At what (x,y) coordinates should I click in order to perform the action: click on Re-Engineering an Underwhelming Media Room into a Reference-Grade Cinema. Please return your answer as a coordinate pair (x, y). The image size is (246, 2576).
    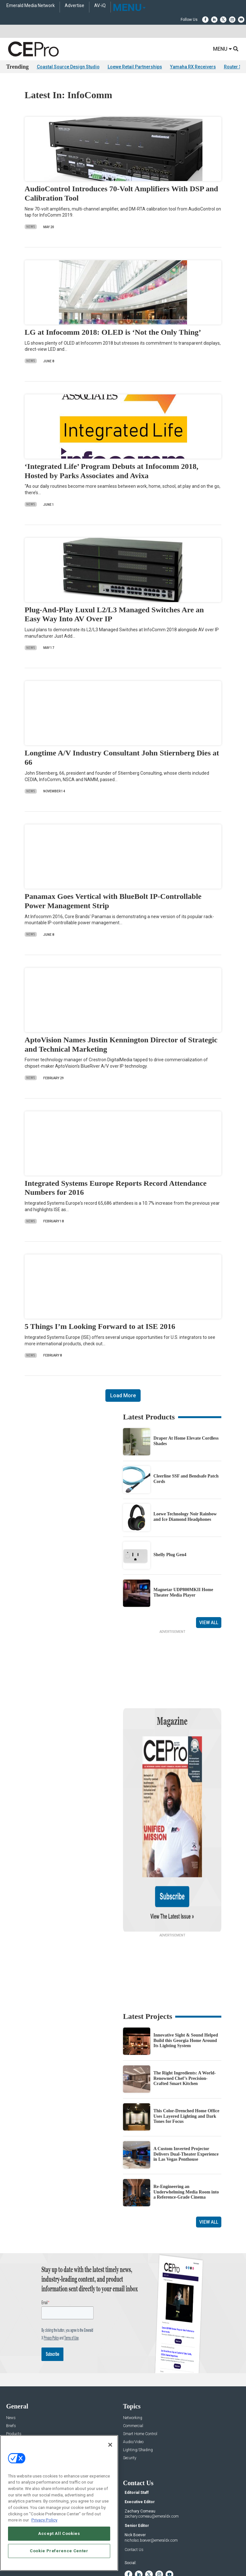
    Looking at the image, I should click on (186, 2130).